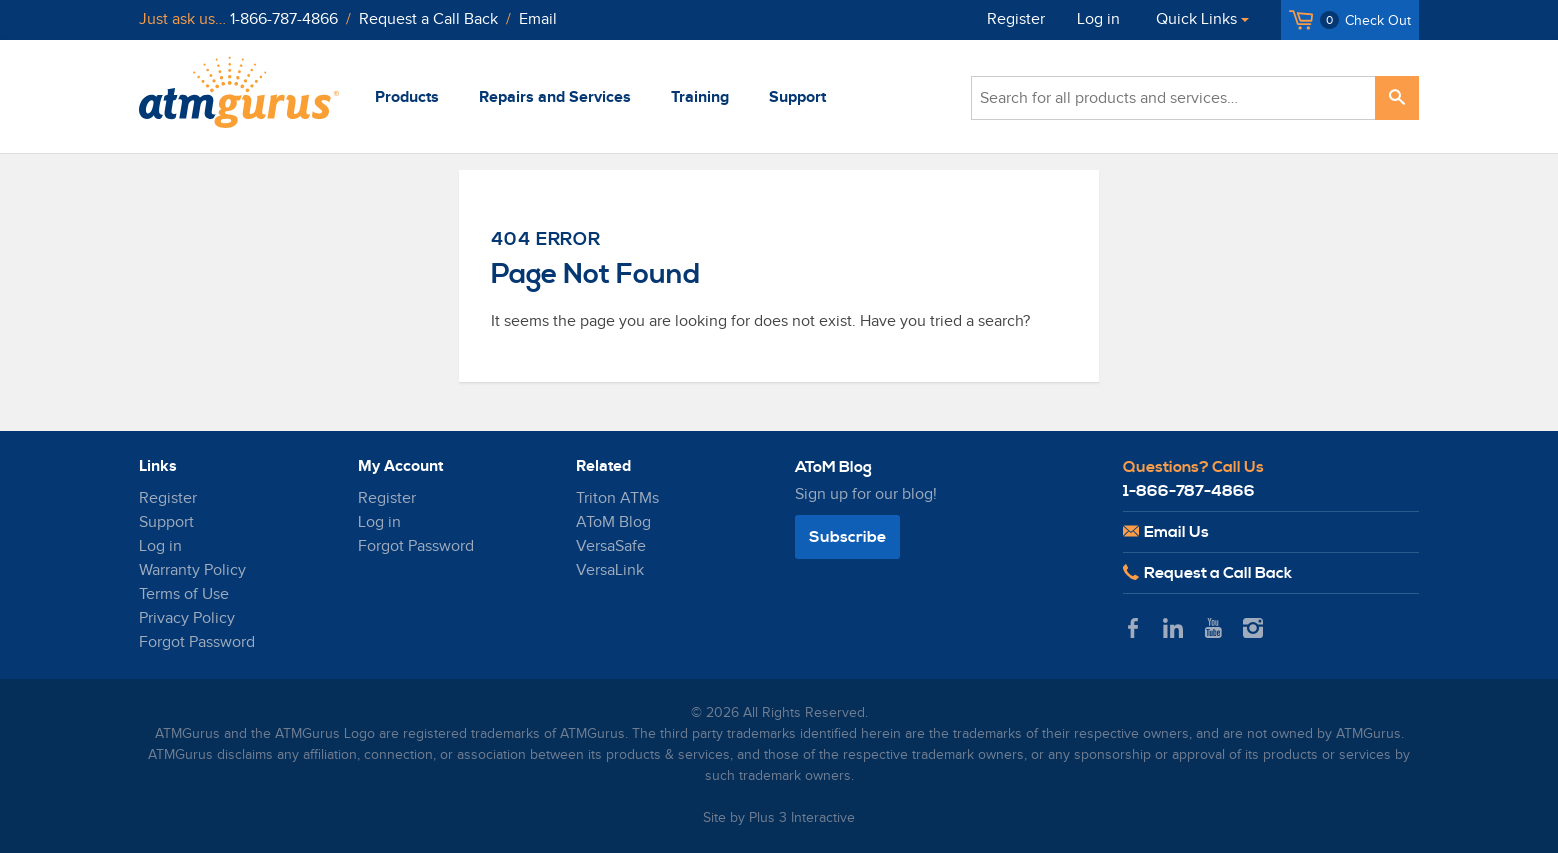  Describe the element at coordinates (617, 498) in the screenshot. I see `Triton ATMs` at that location.